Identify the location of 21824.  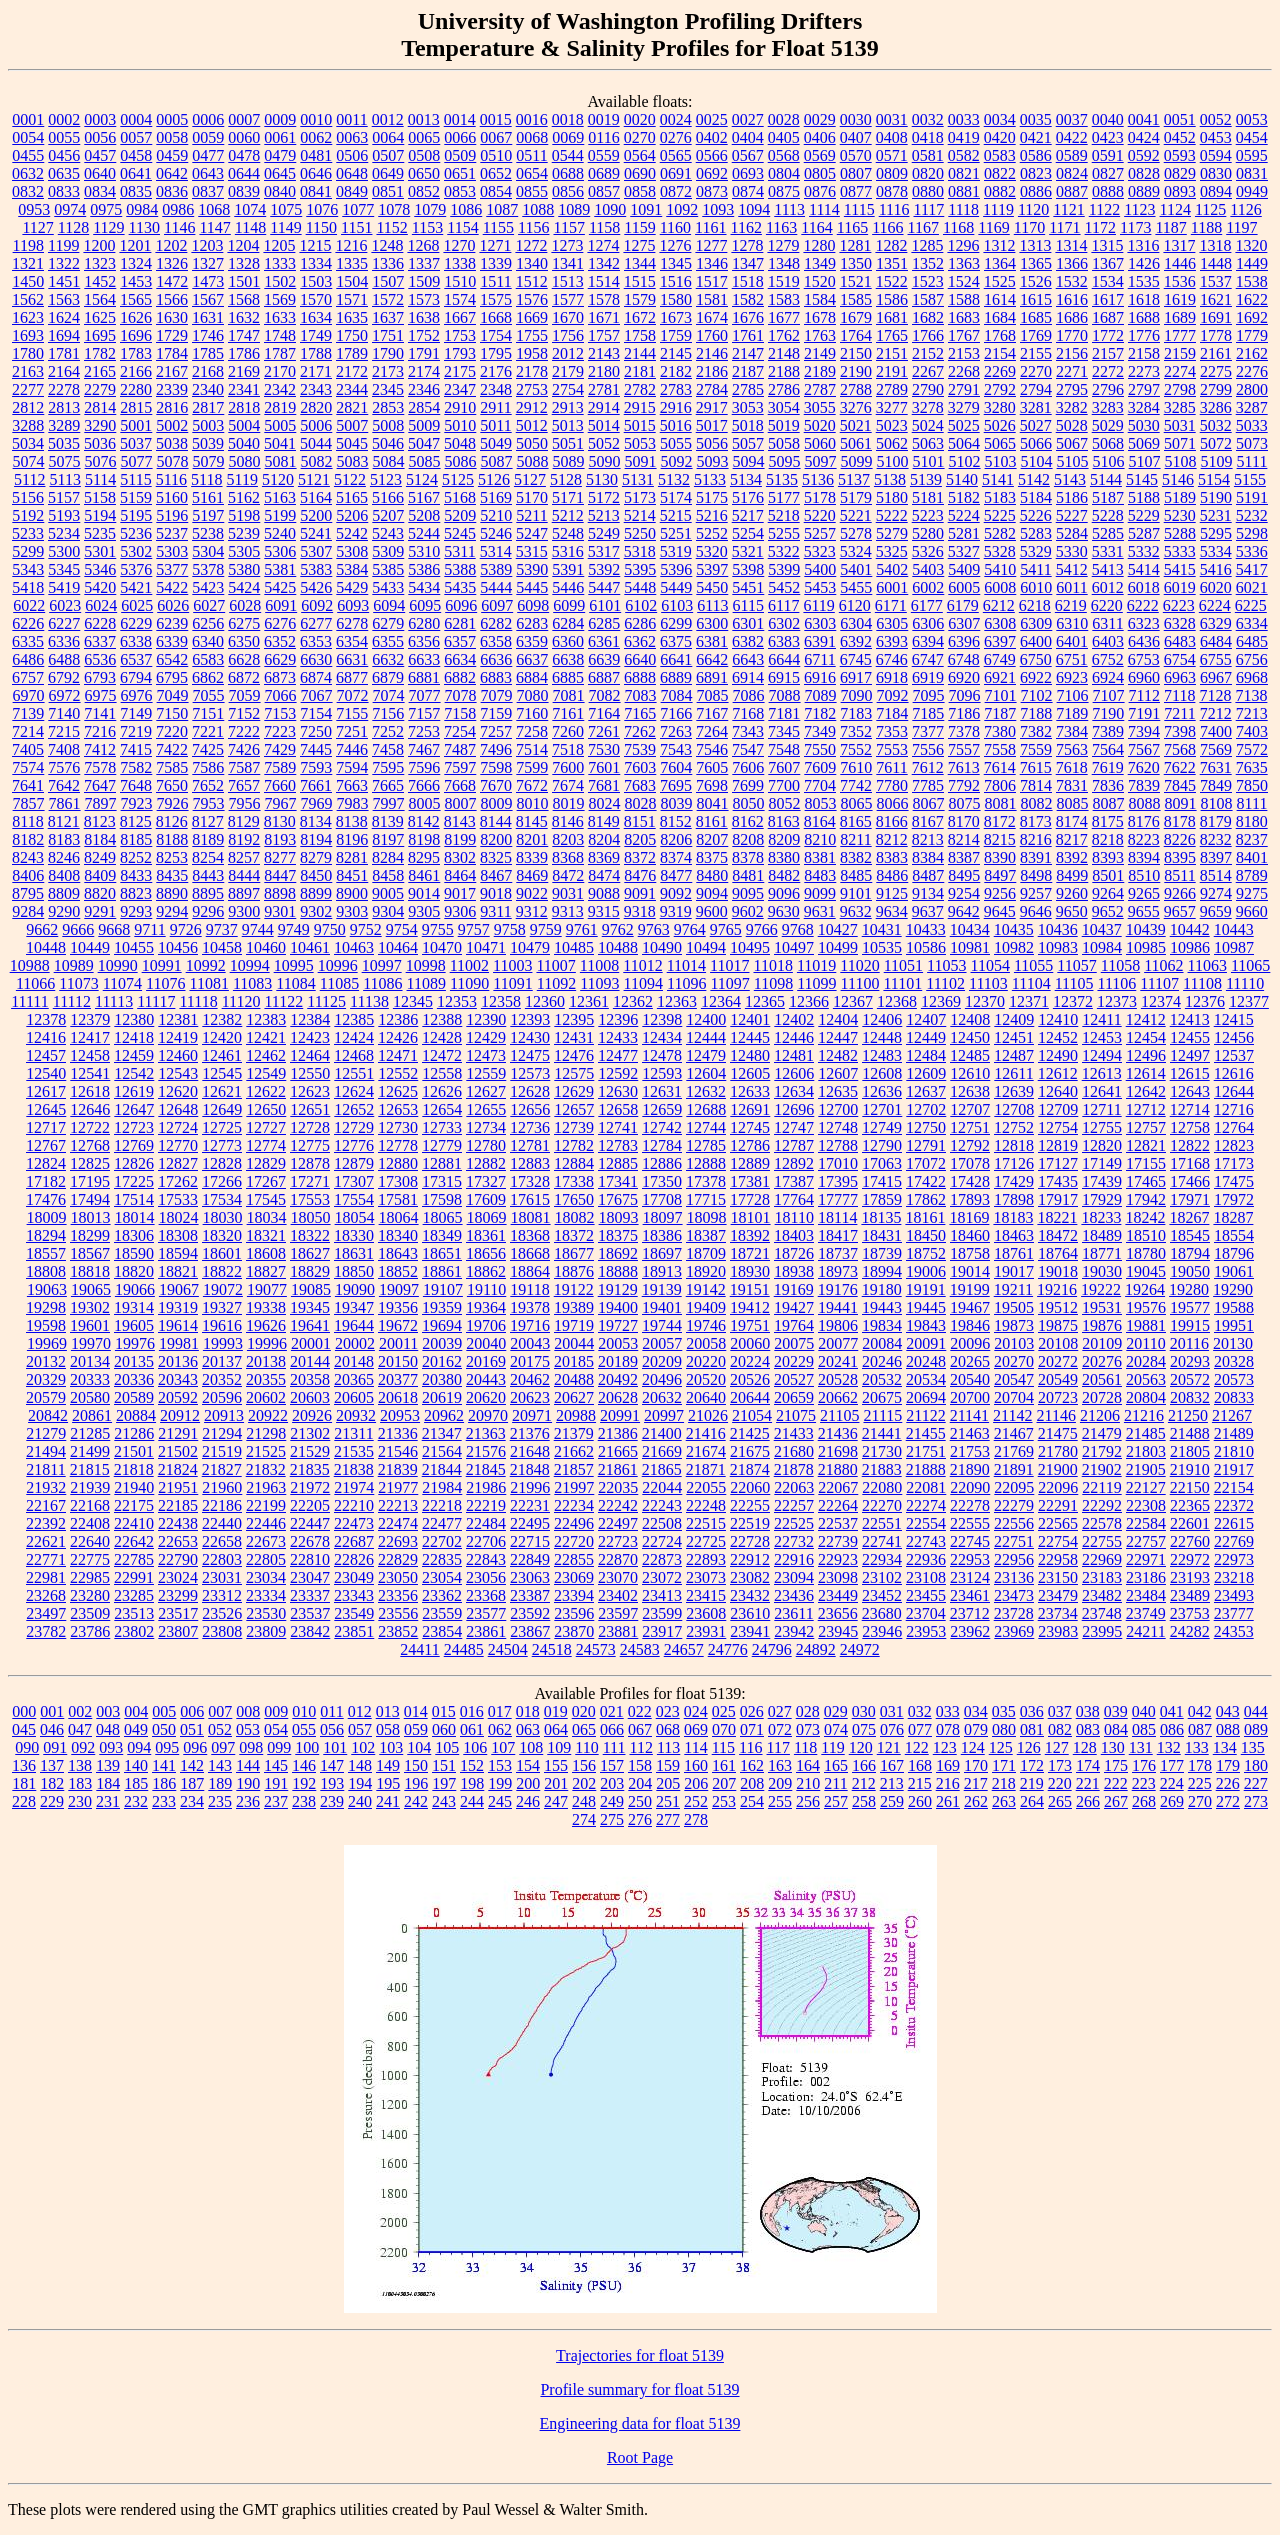
(178, 1469).